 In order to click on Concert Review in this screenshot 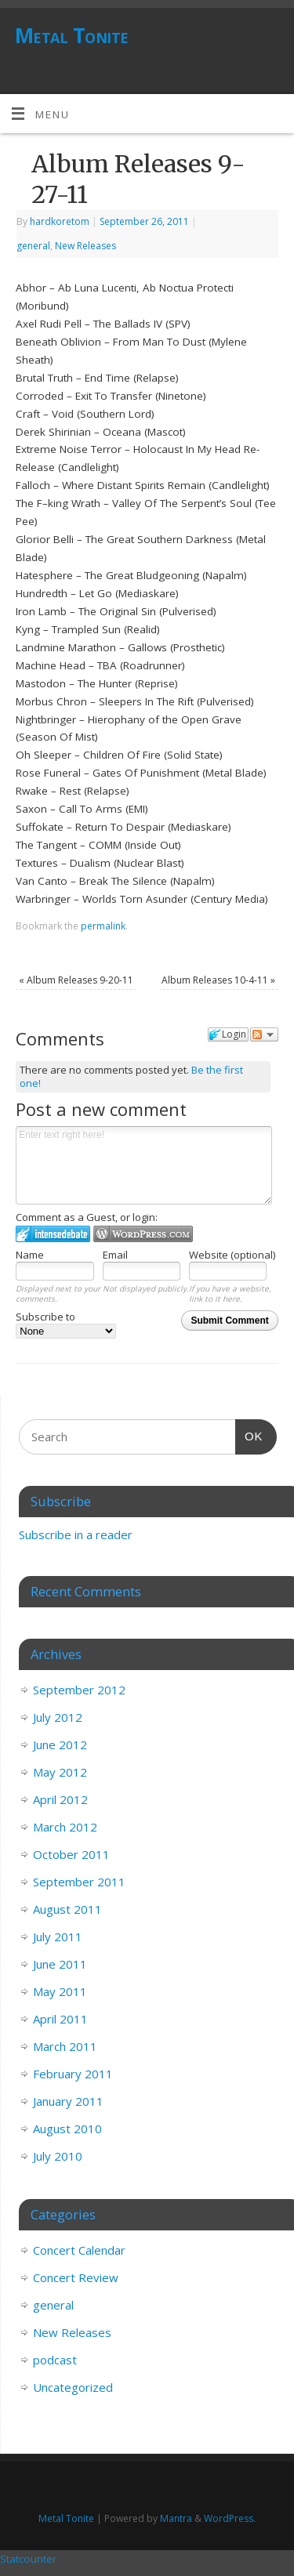, I will do `click(75, 2277)`.